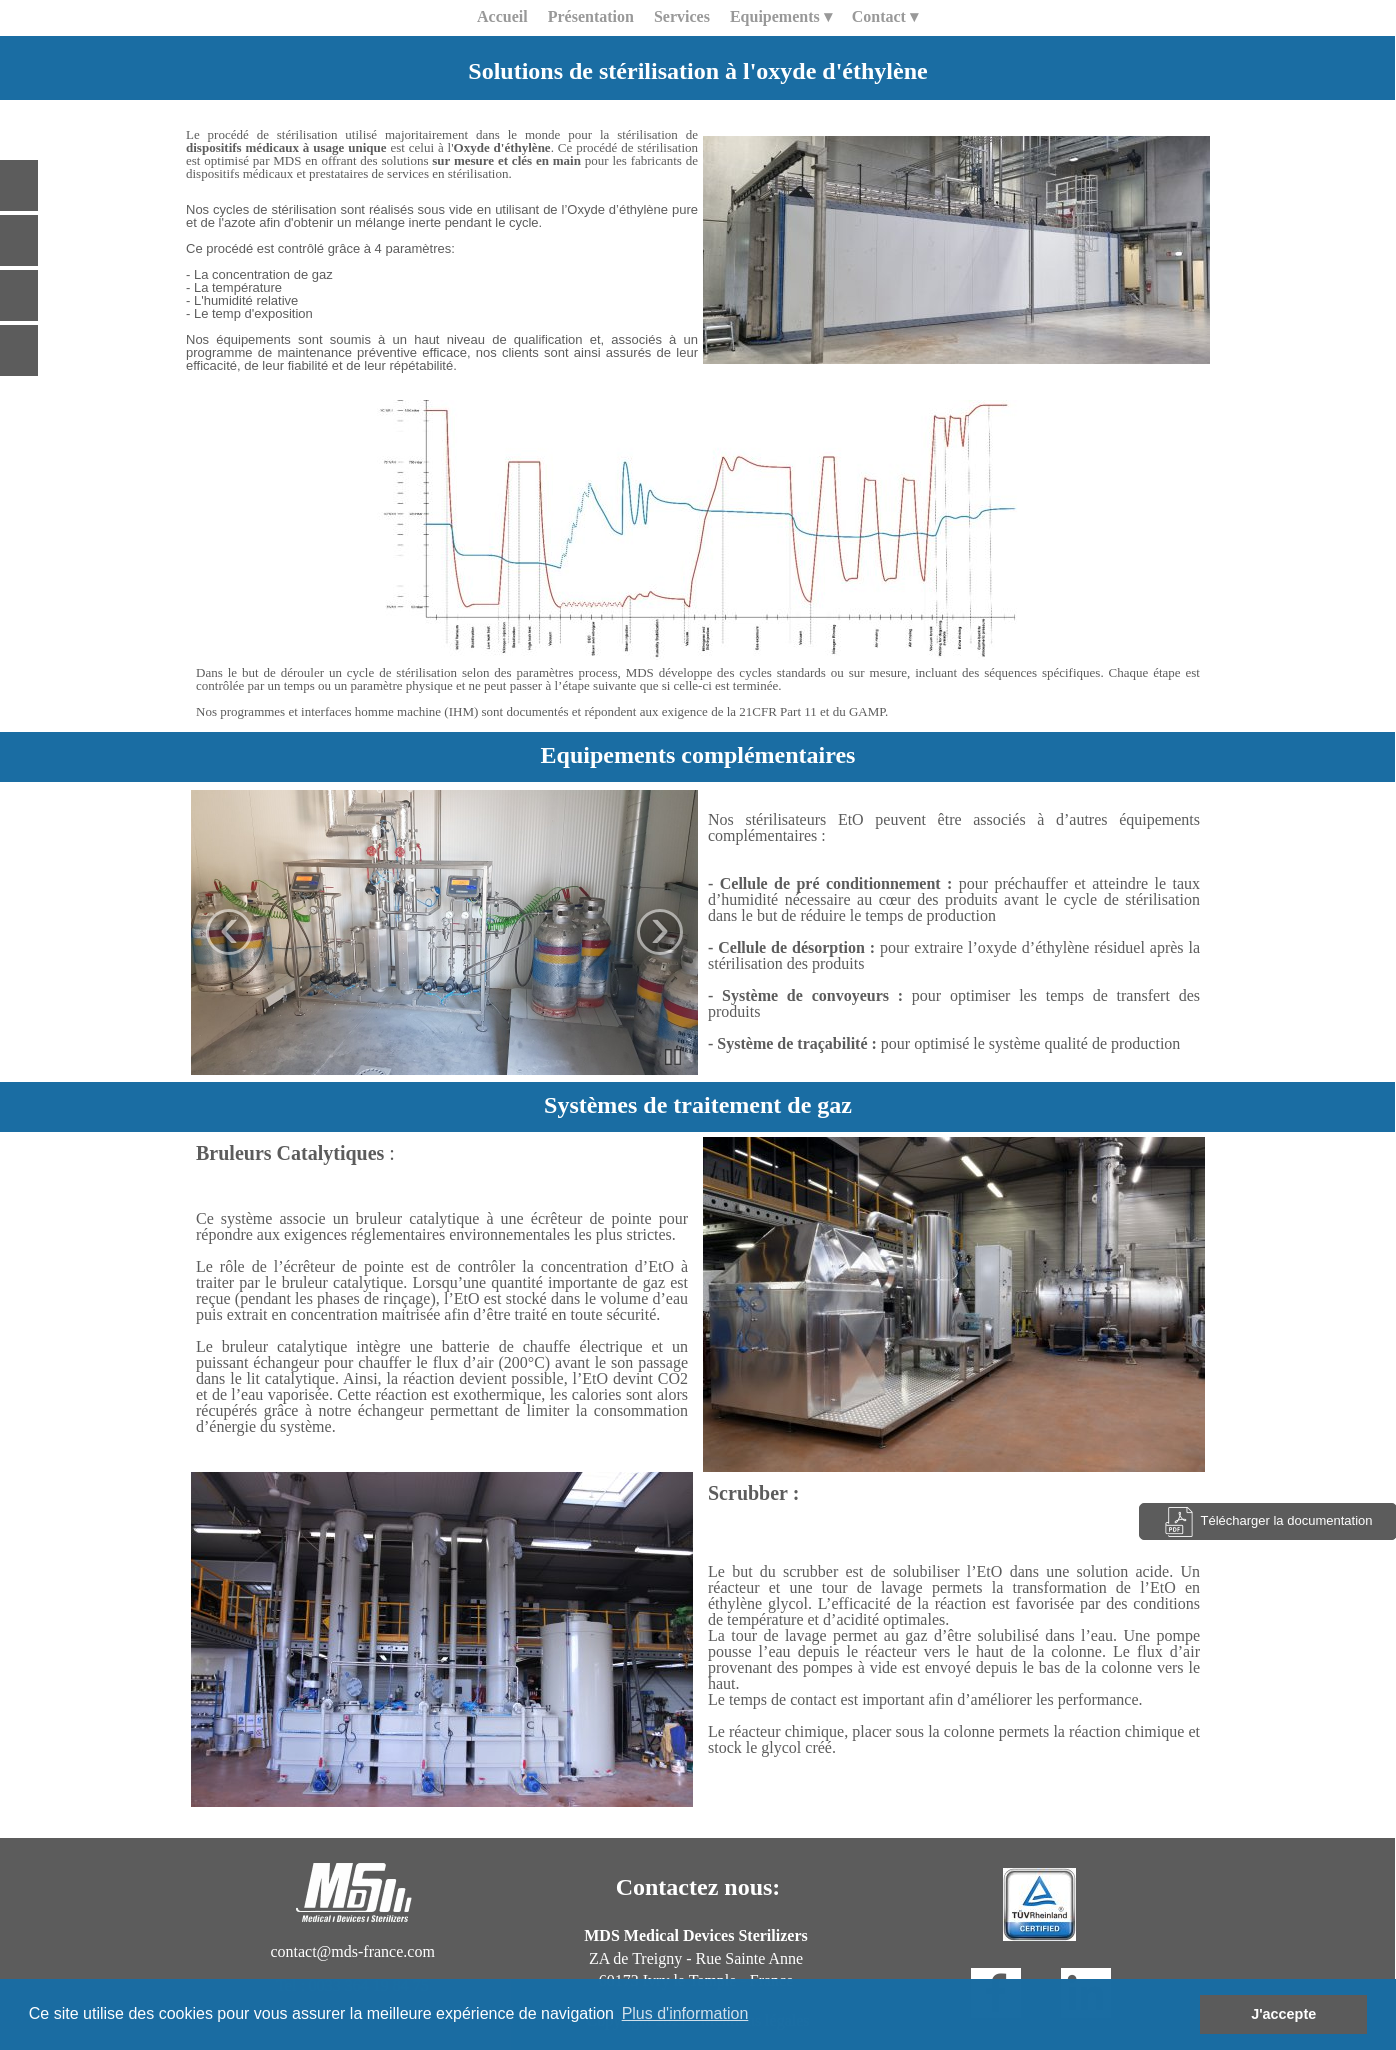  What do you see at coordinates (885, 17) in the screenshot?
I see `Contact [menuitem]` at bounding box center [885, 17].